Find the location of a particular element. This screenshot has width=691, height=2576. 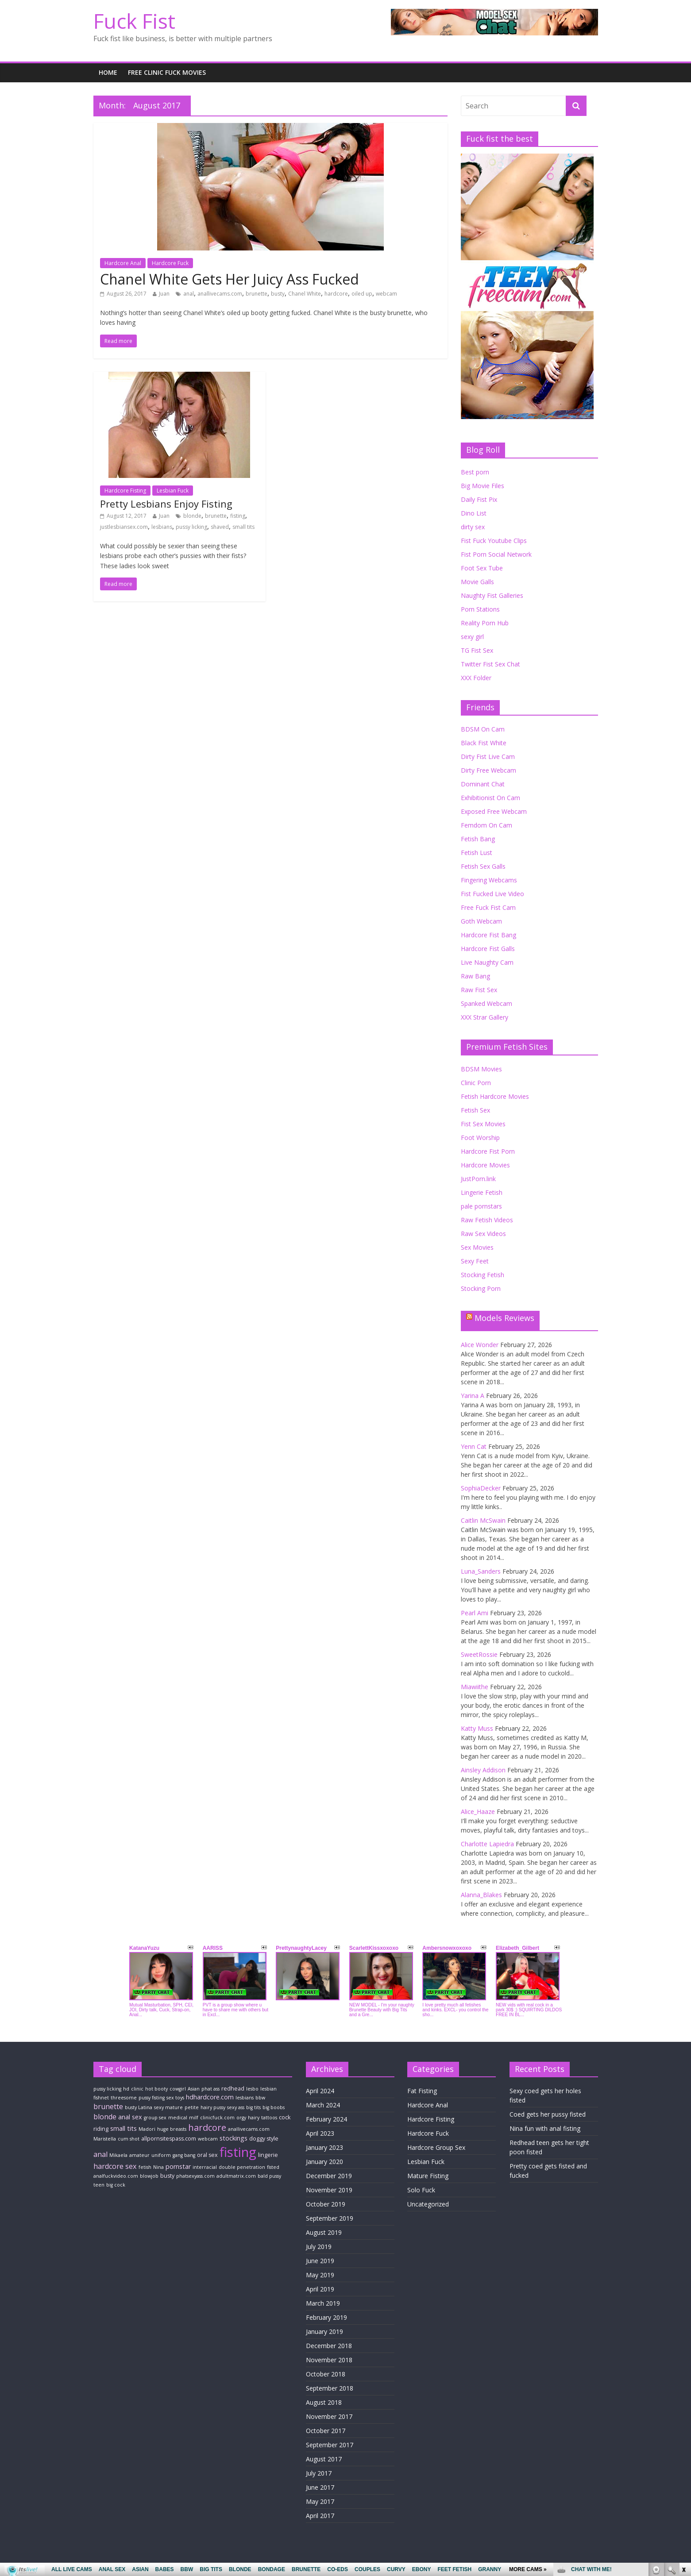

teen is located at coordinates (98, 2185).